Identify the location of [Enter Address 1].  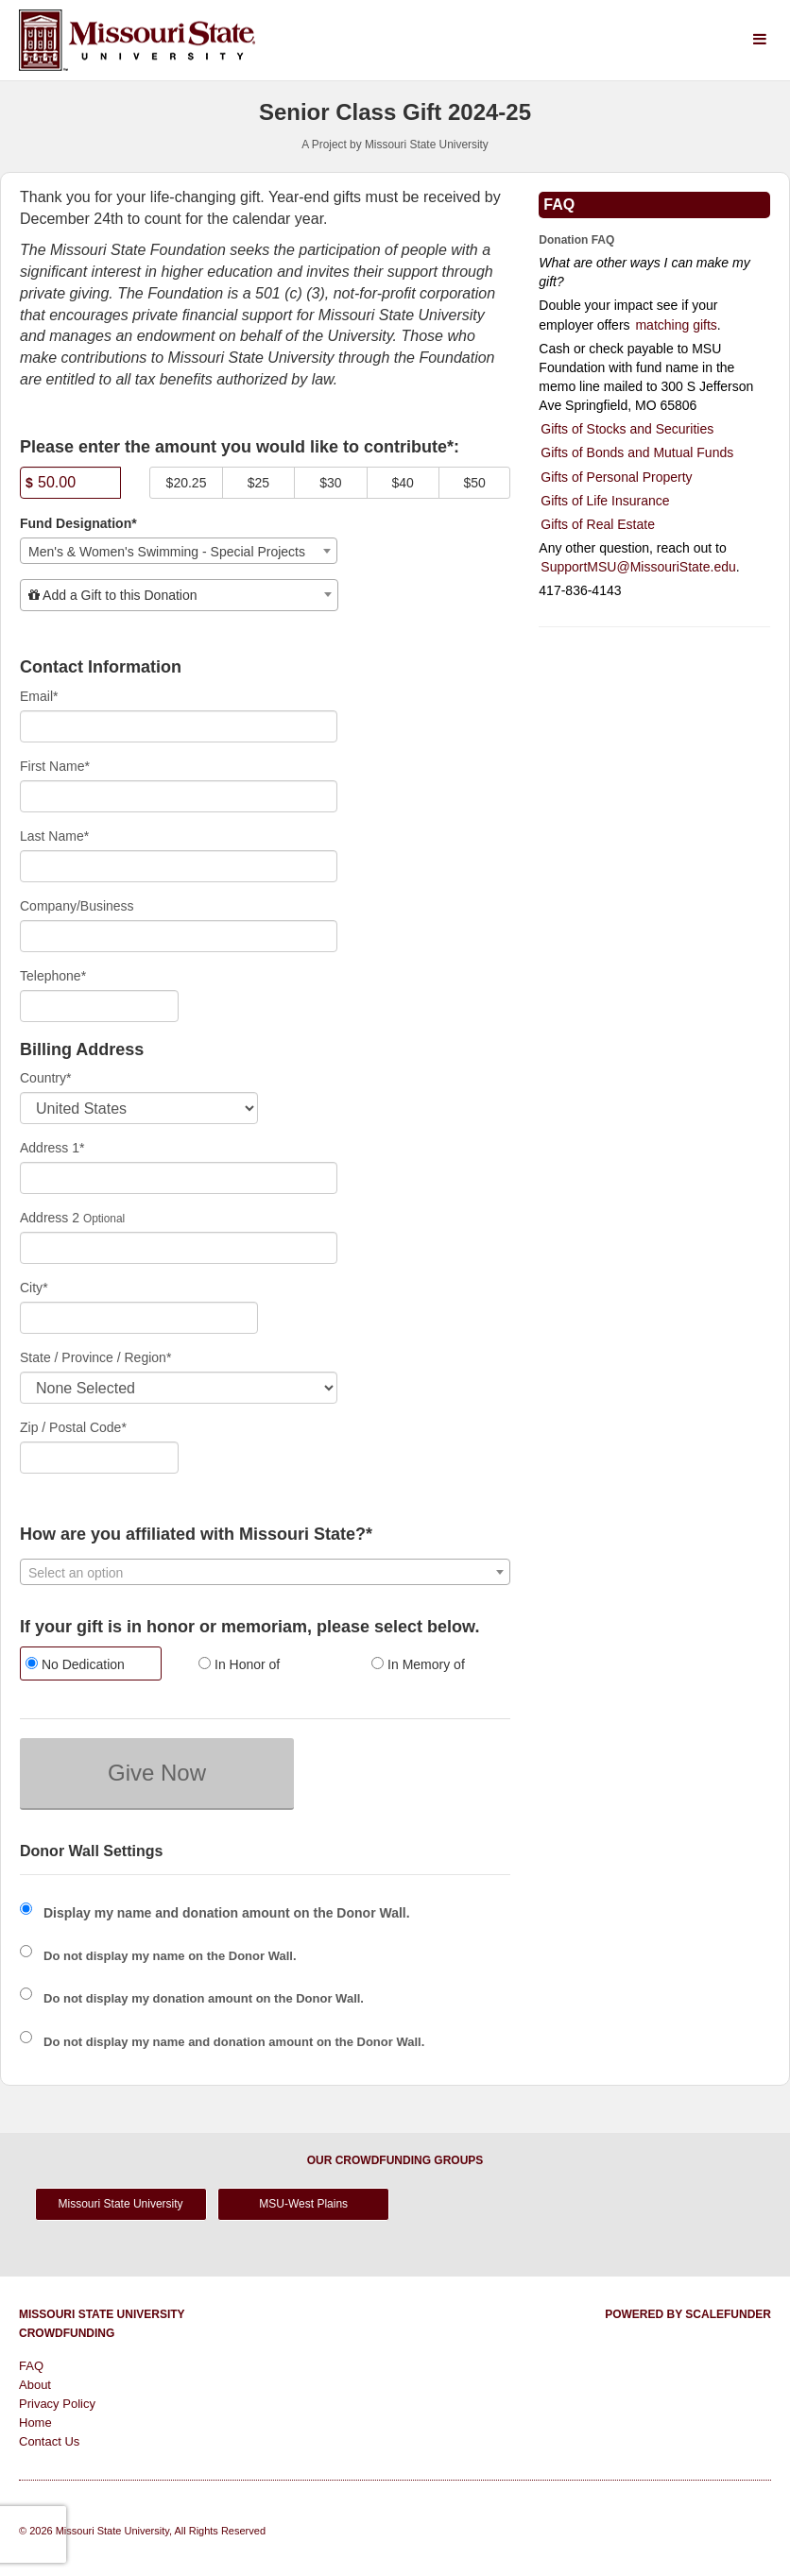
(178, 1178).